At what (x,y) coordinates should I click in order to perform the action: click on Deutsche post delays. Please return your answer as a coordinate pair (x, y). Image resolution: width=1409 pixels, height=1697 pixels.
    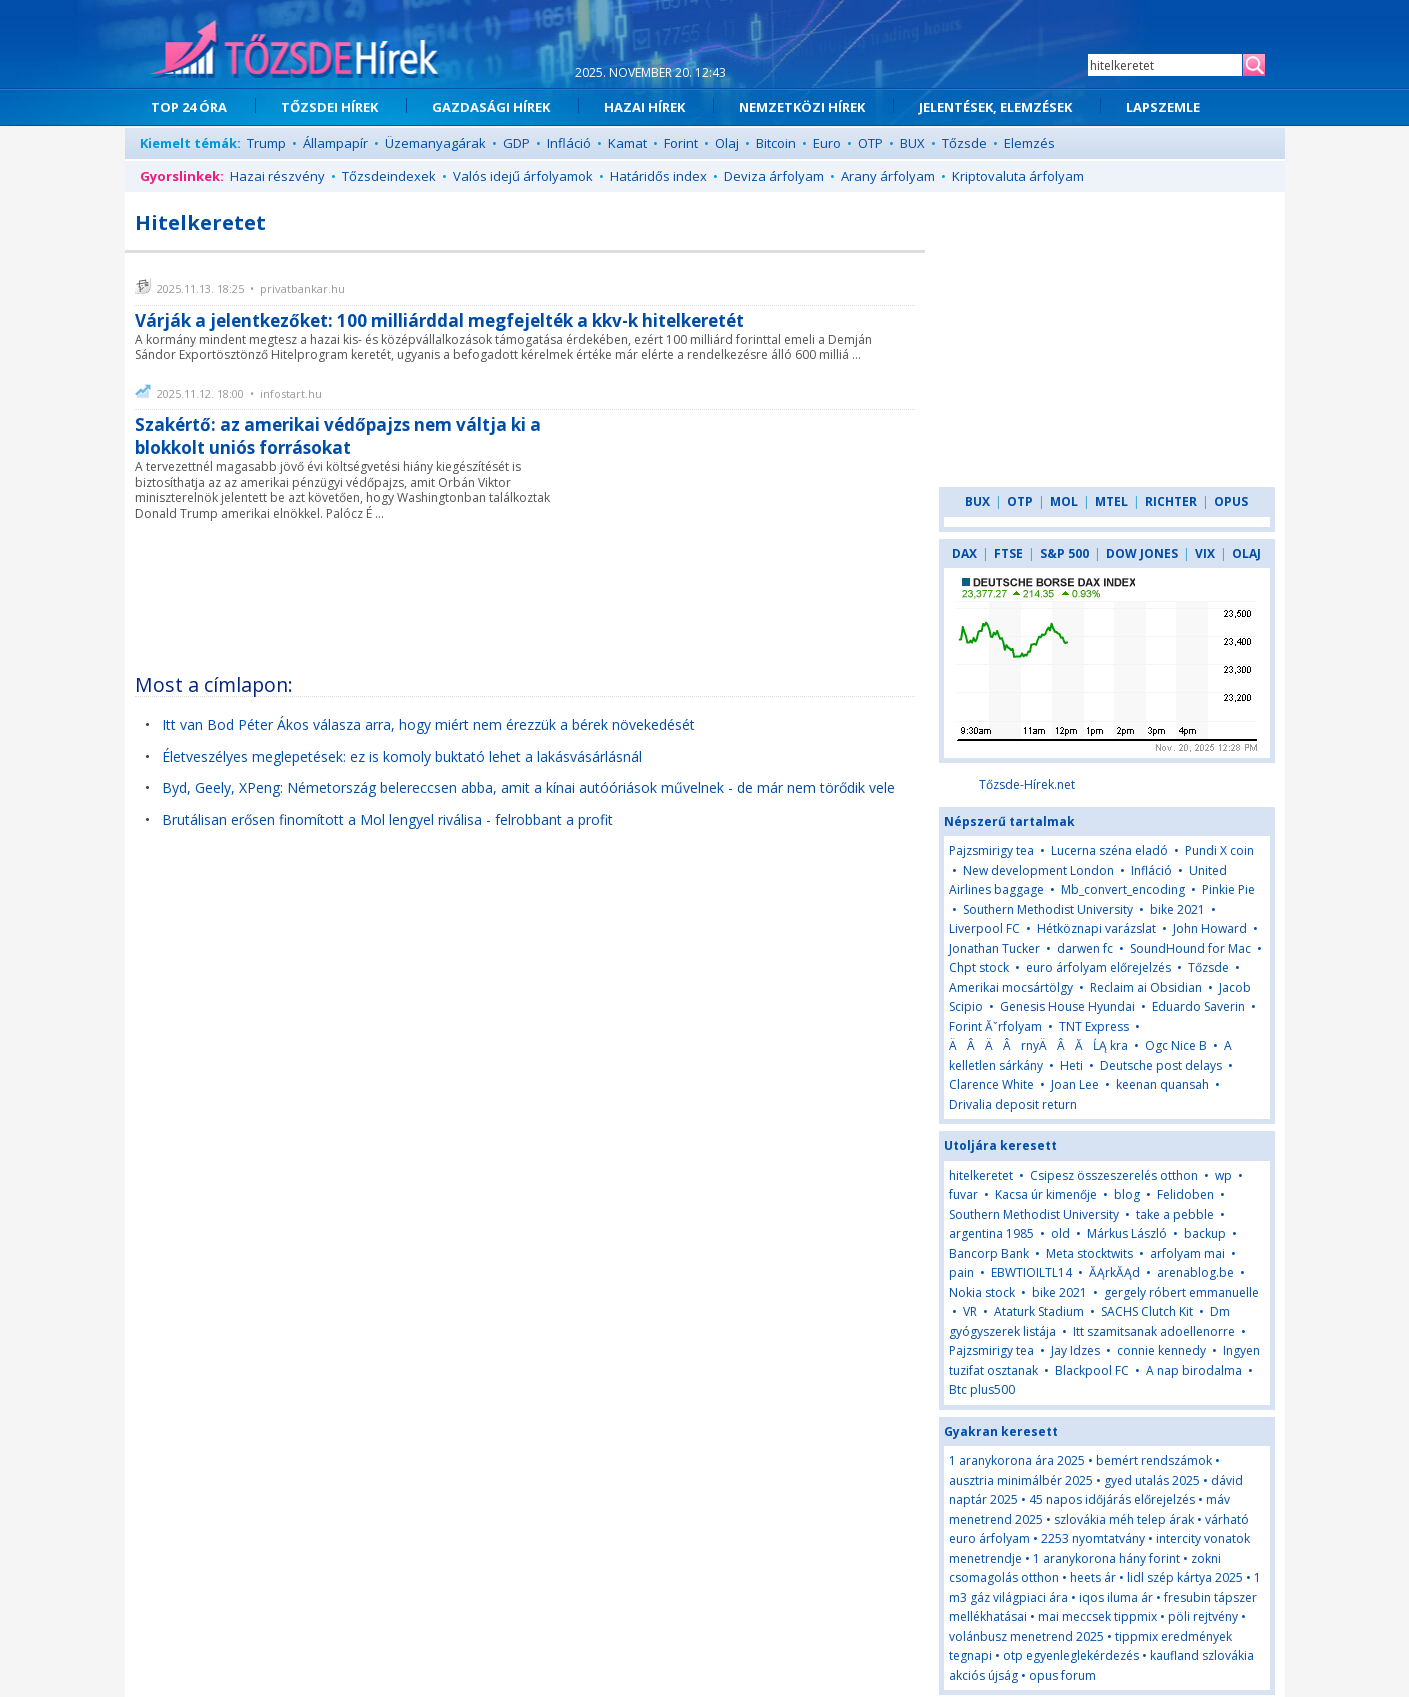
    Looking at the image, I should click on (1161, 1065).